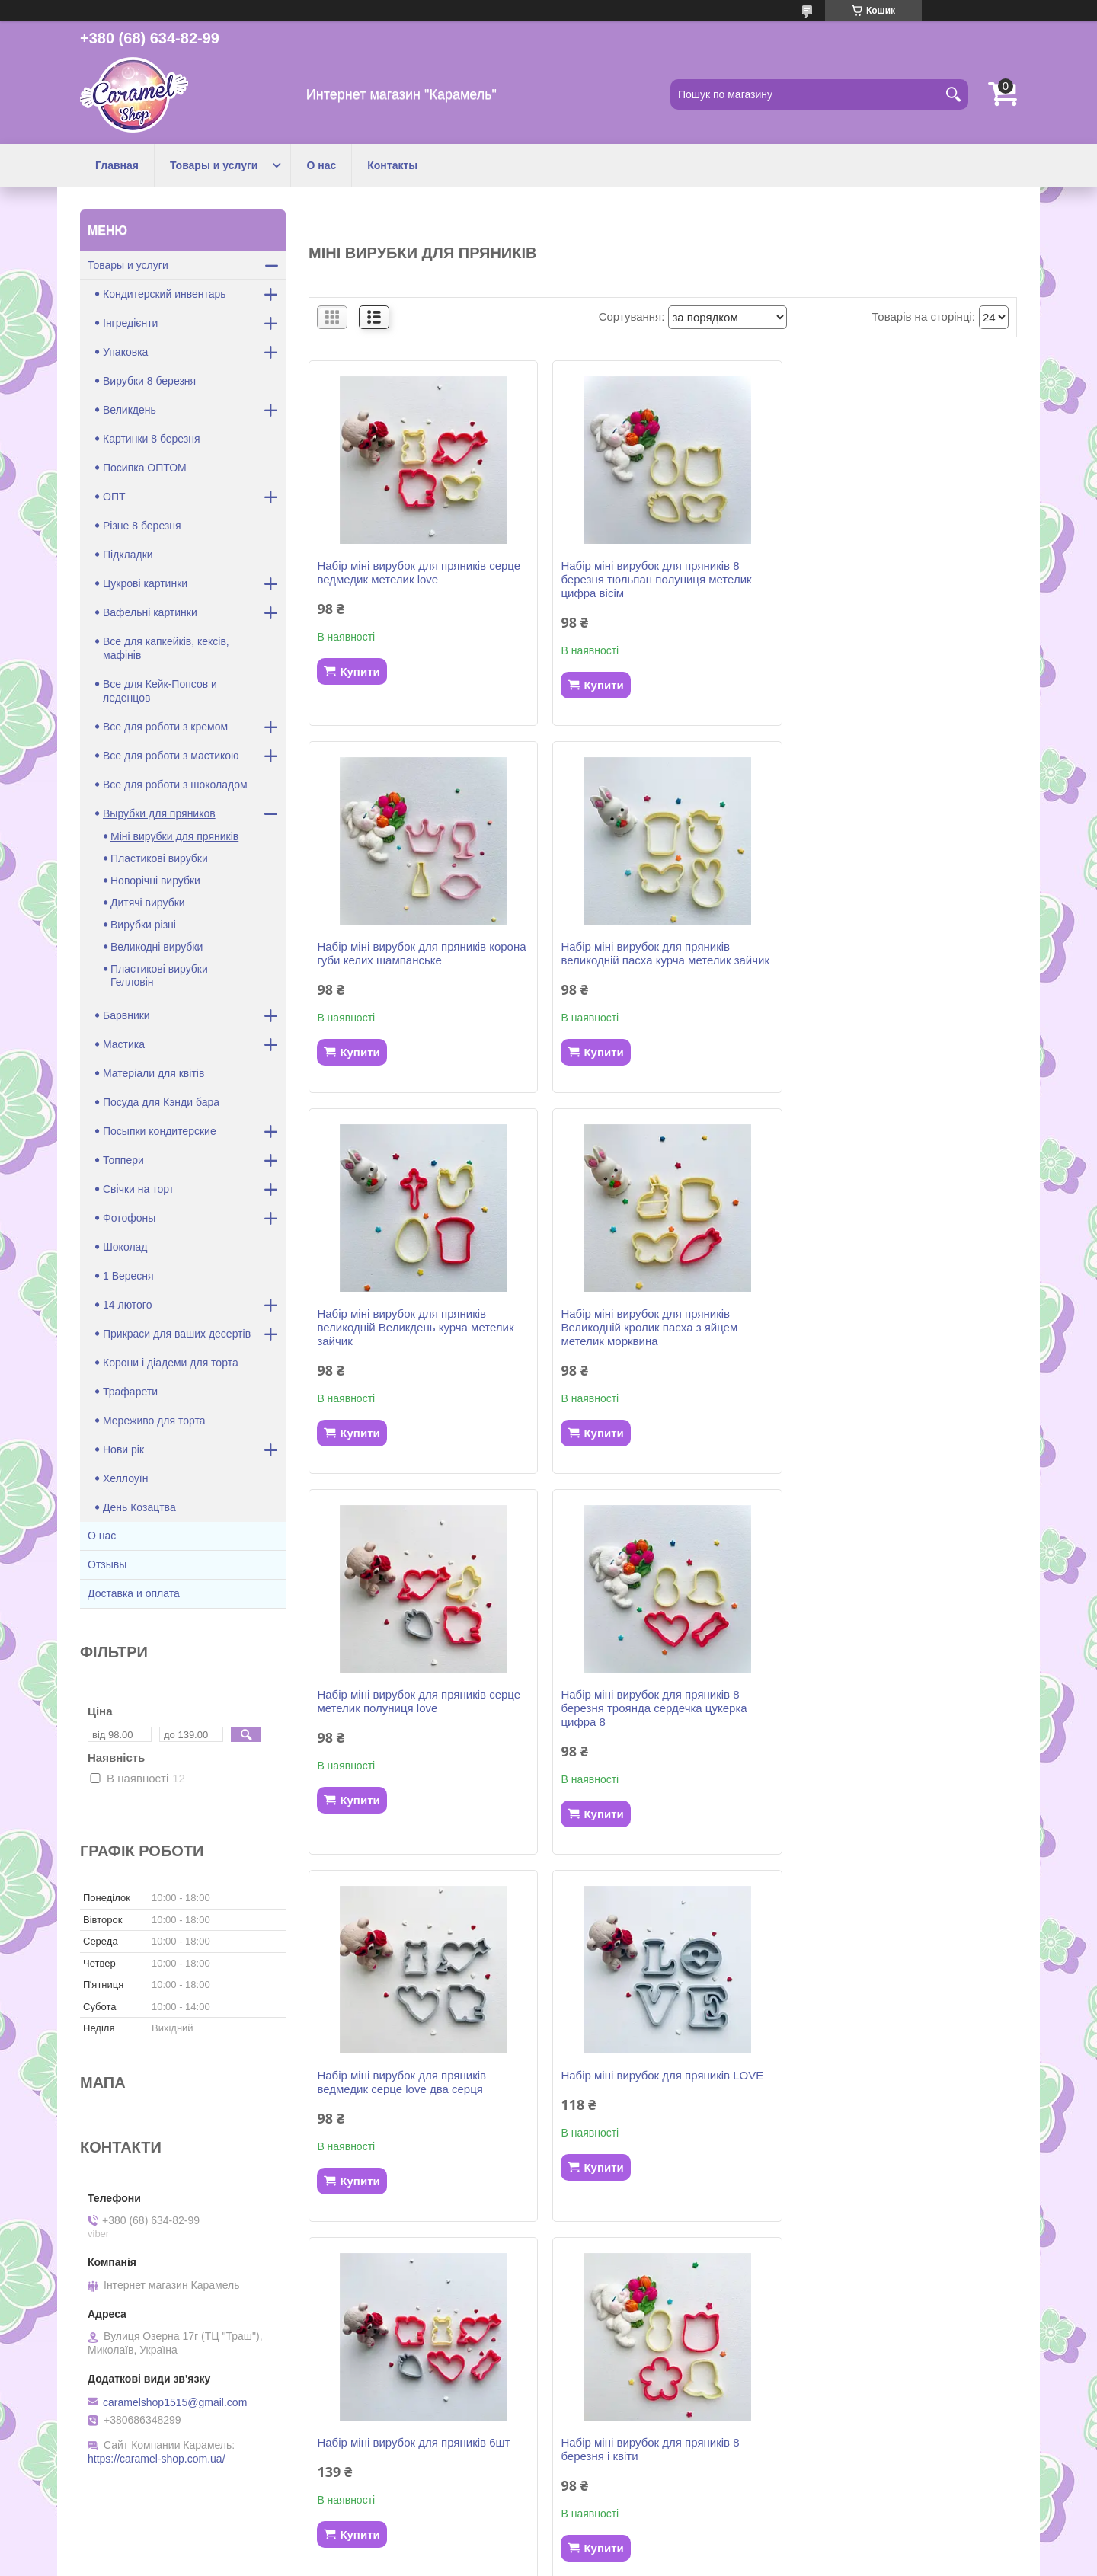 Image resolution: width=1097 pixels, height=2576 pixels. Describe the element at coordinates (620, 2534) in the screenshot. I see `Prom.ua` at that location.